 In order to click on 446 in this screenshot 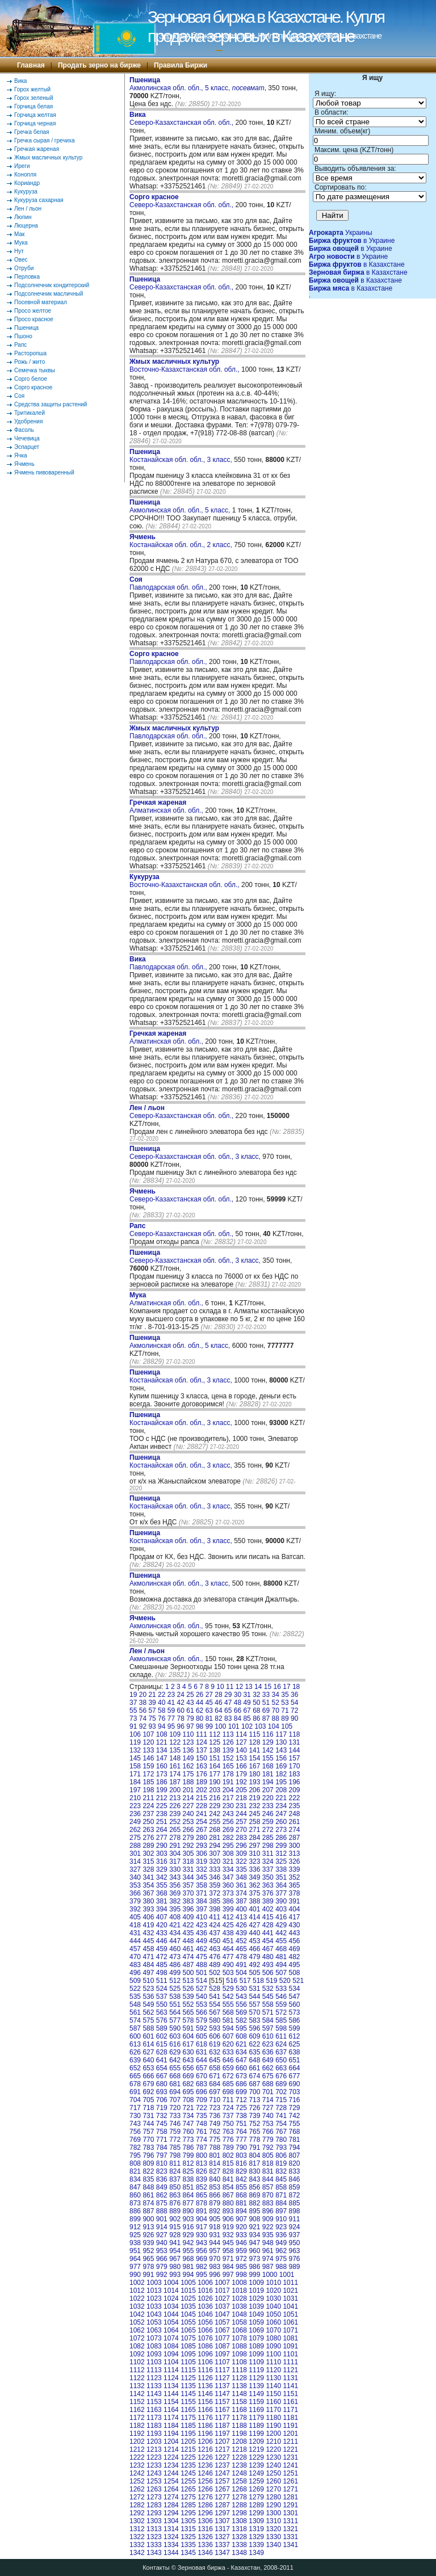, I will do `click(161, 1941)`.